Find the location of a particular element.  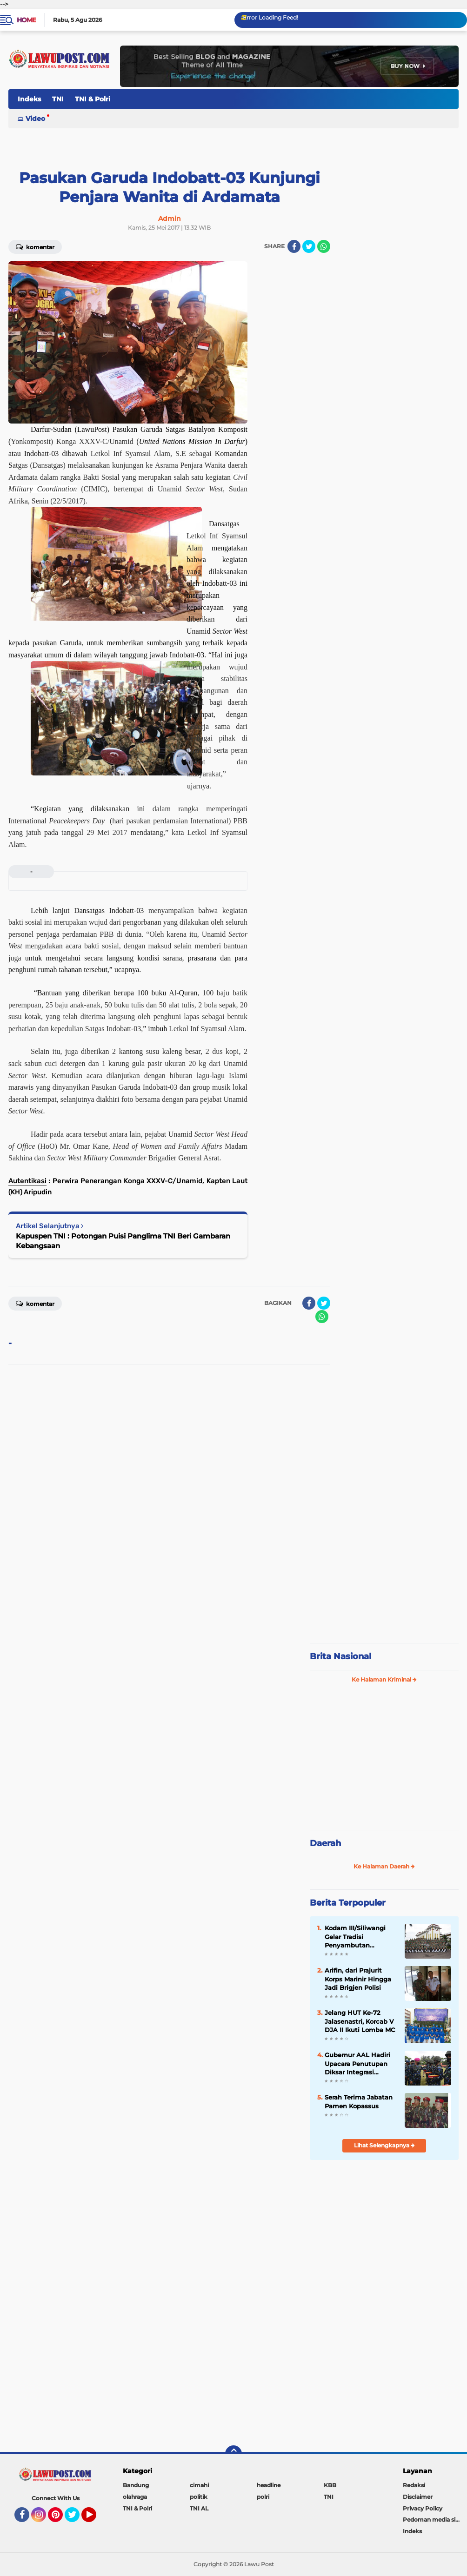

Bandung is located at coordinates (136, 2485).